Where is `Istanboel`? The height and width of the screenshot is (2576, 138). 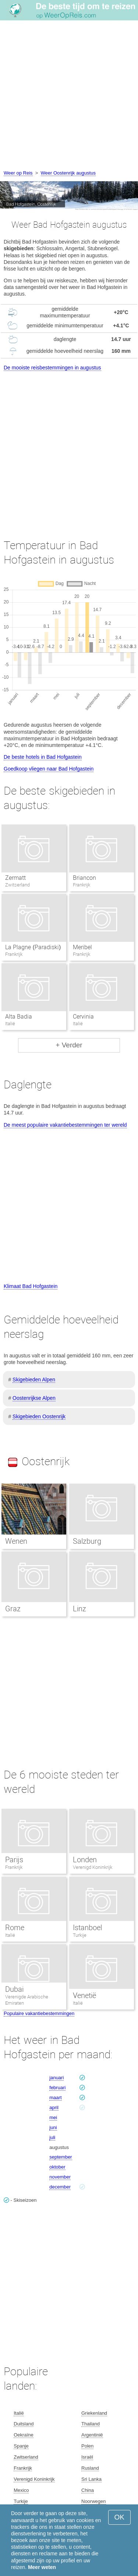
Istanboel is located at coordinates (87, 1927).